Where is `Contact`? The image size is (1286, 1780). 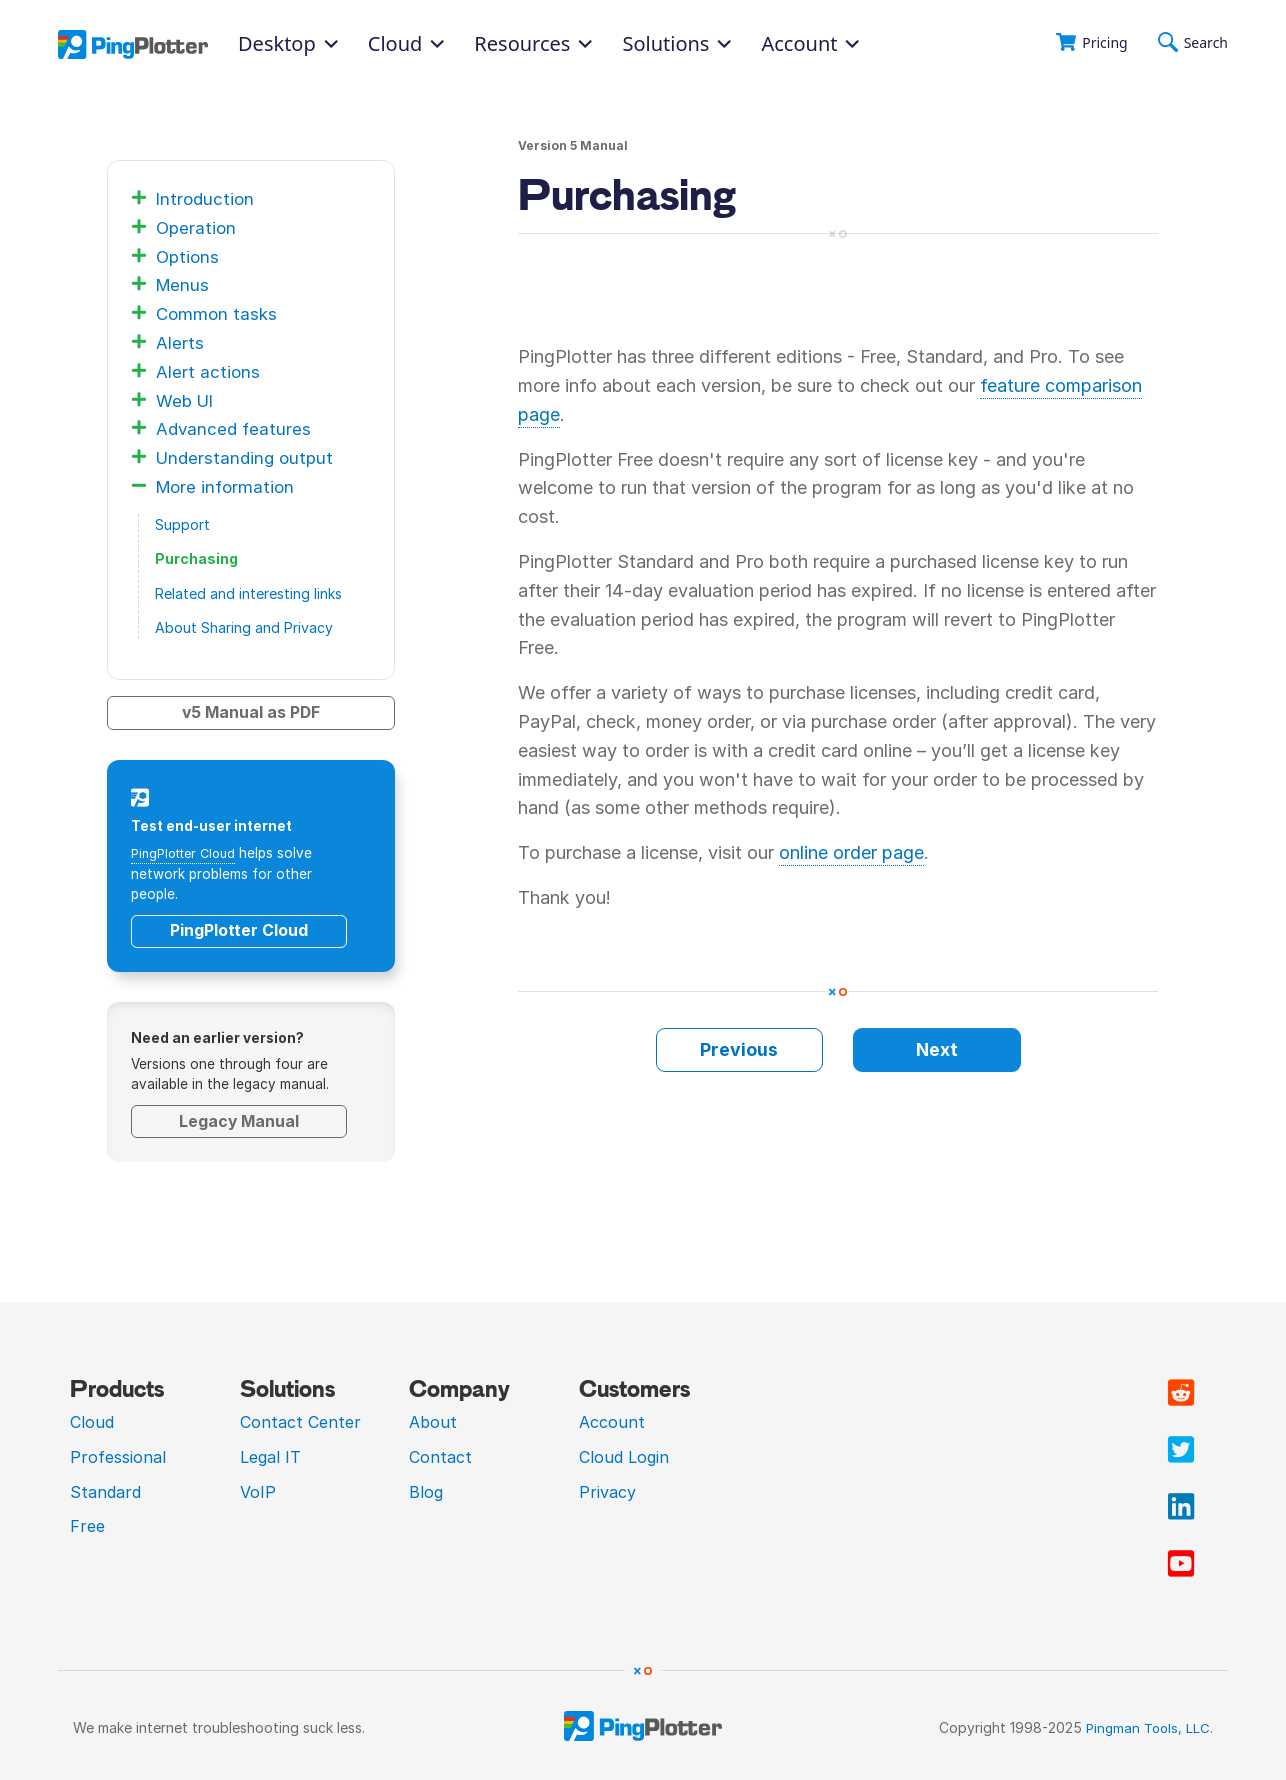
Contact is located at coordinates (440, 1456).